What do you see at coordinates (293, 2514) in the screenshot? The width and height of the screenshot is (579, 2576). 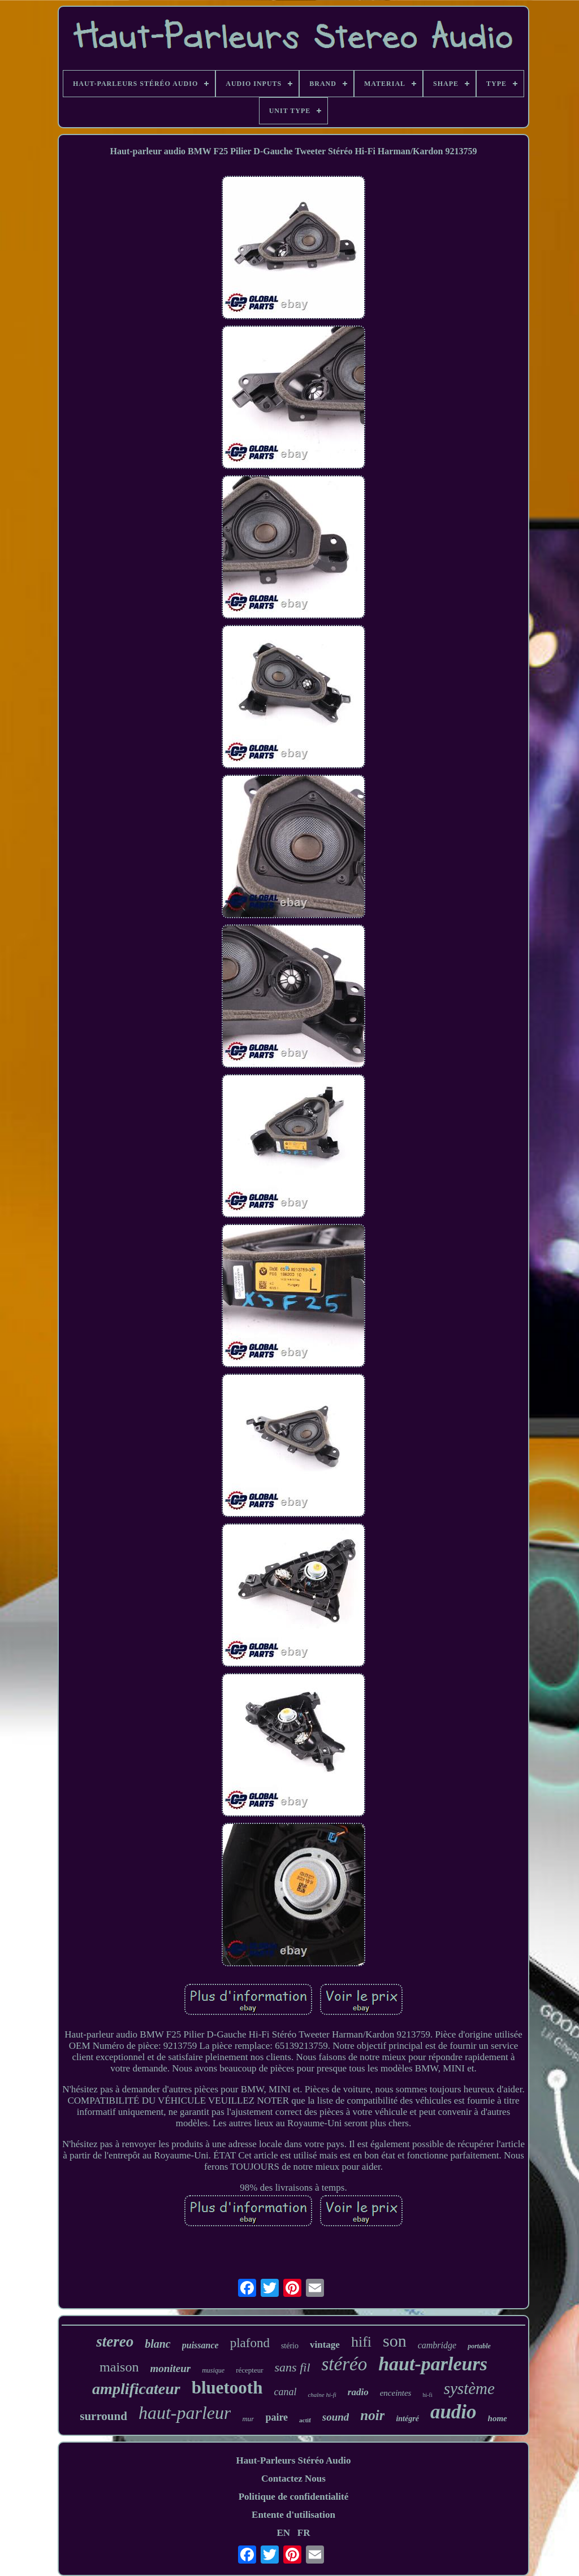 I see `Entente d'utilisation` at bounding box center [293, 2514].